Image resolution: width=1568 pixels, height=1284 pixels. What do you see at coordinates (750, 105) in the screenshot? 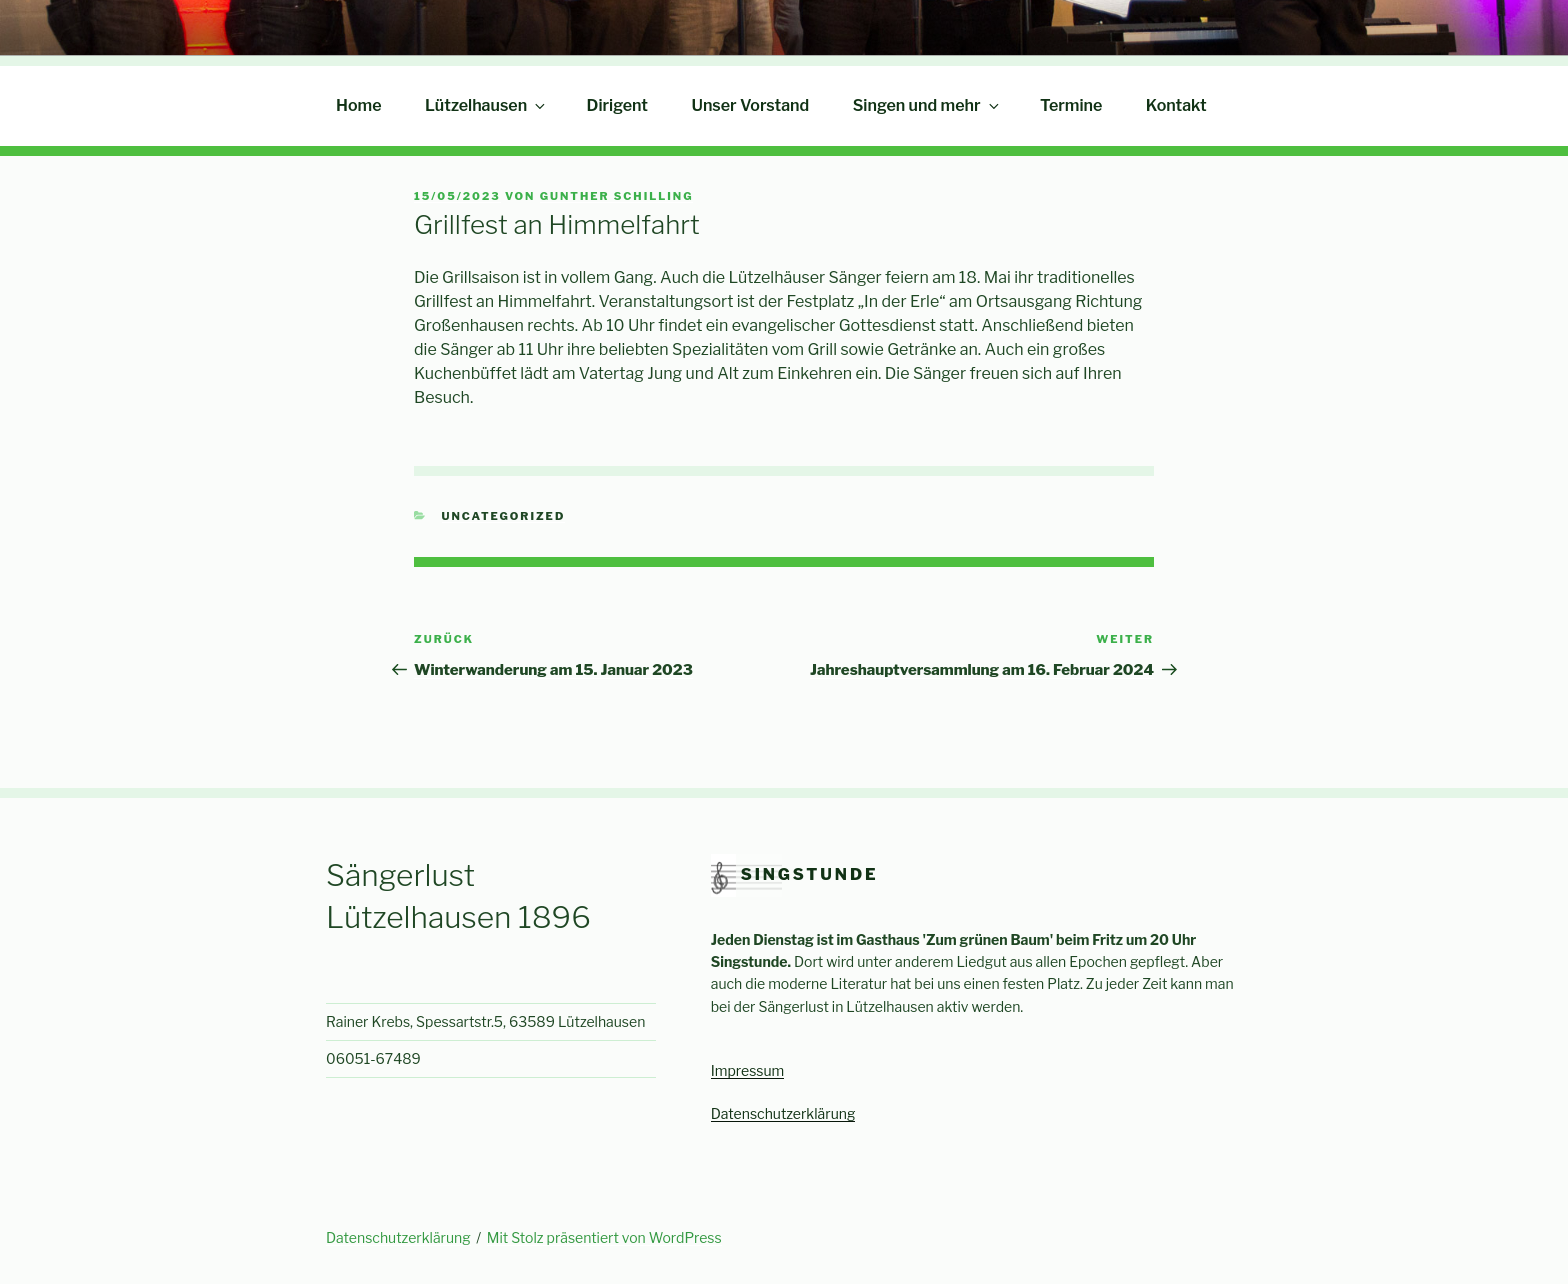
I see `Unser Vorstand` at bounding box center [750, 105].